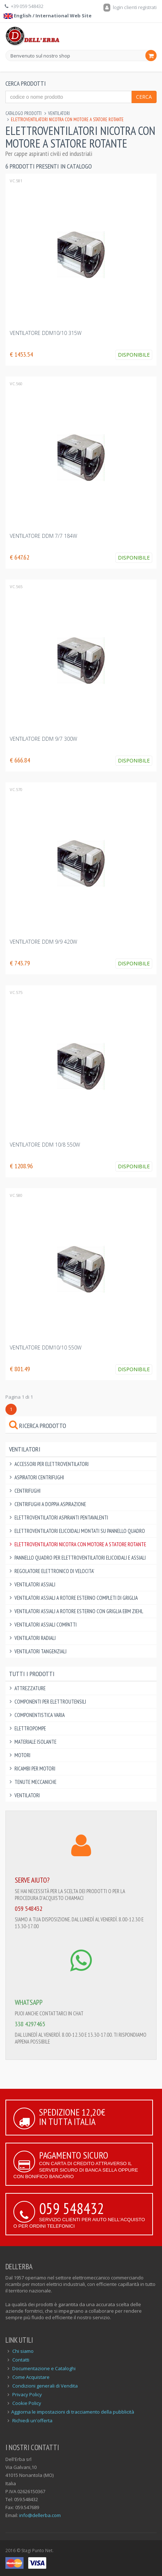 The height and width of the screenshot is (2576, 162). Describe the element at coordinates (23, 2351) in the screenshot. I see `Chi siamo` at that location.